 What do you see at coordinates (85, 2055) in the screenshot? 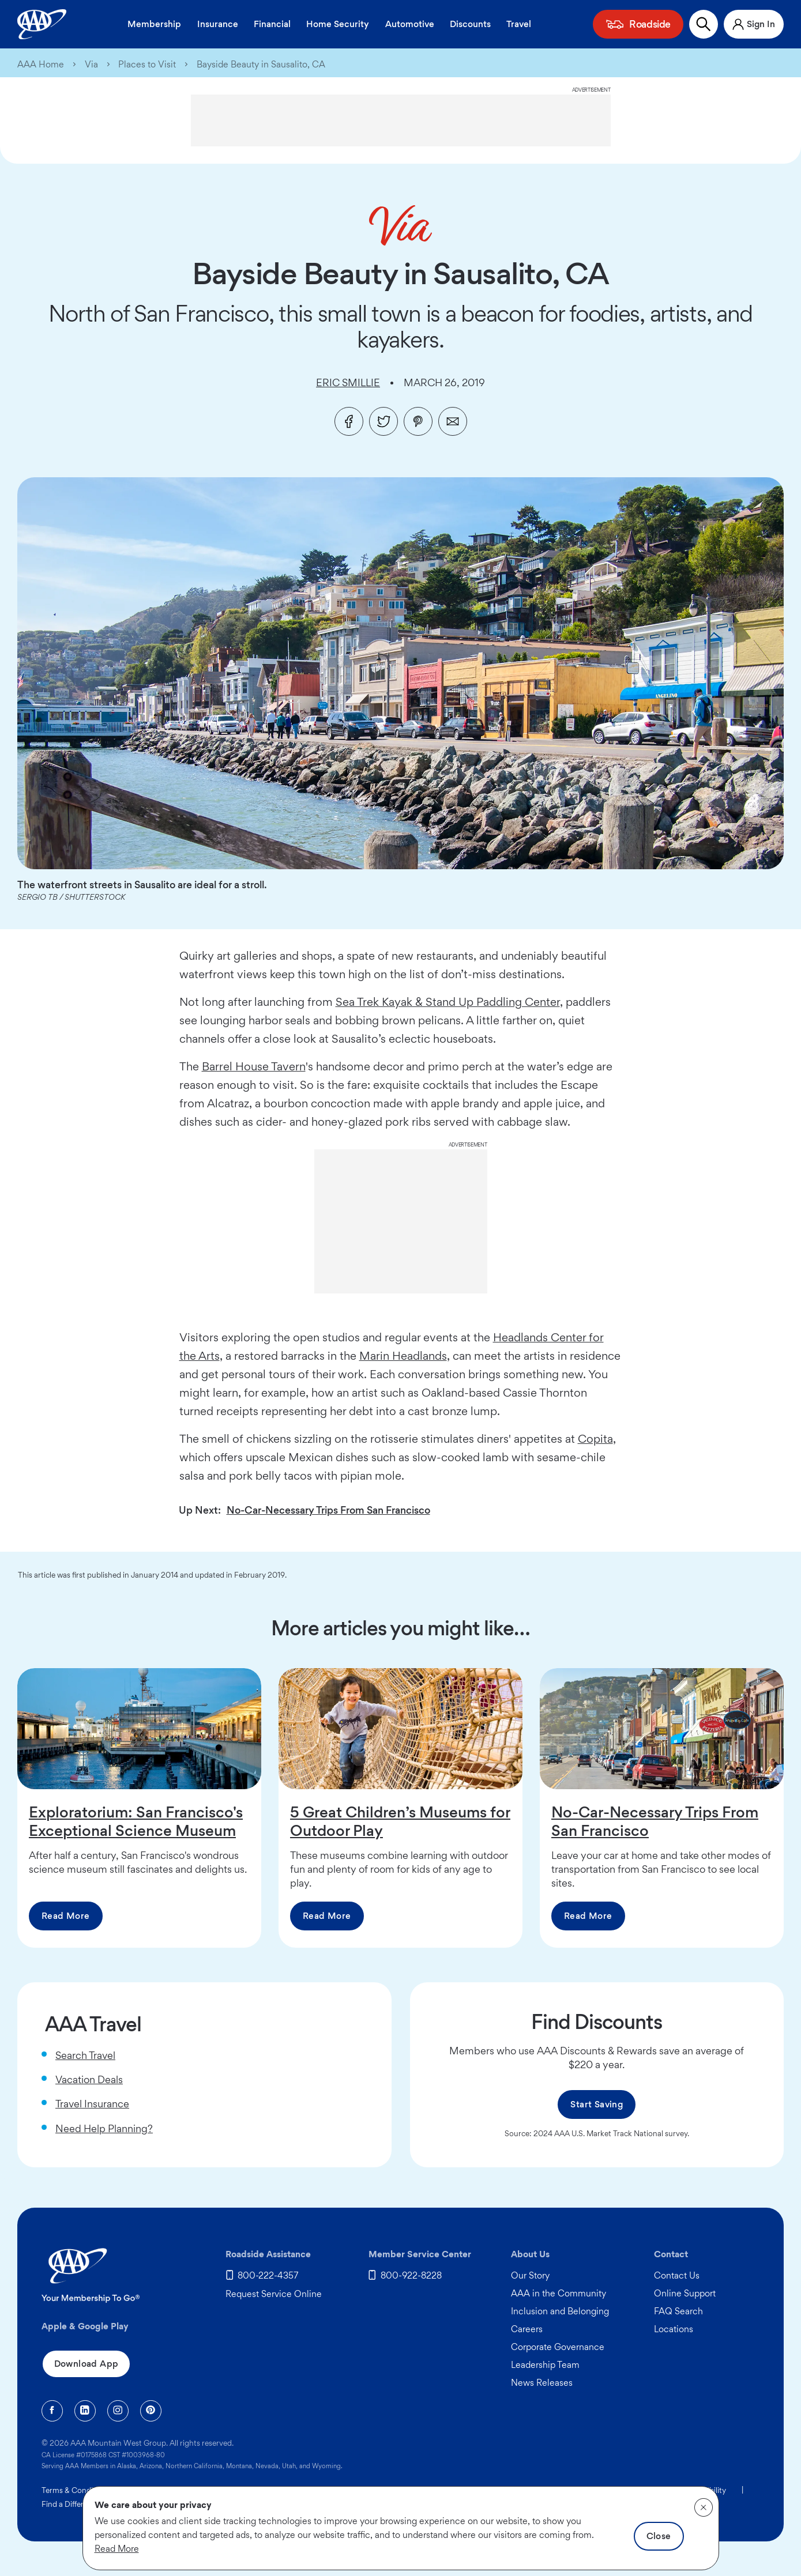
I see `Search Travel` at bounding box center [85, 2055].